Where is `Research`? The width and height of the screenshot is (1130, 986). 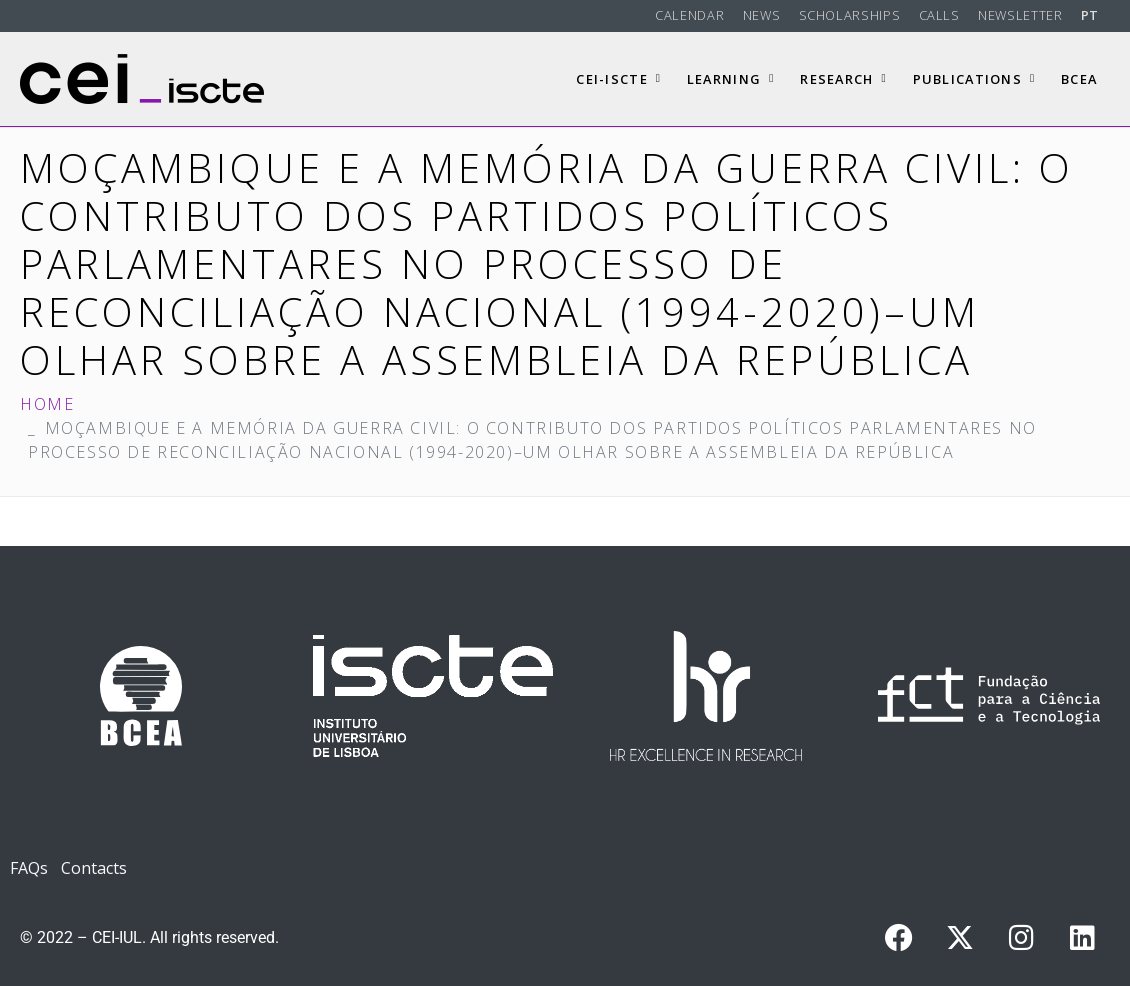 Research is located at coordinates (843, 79).